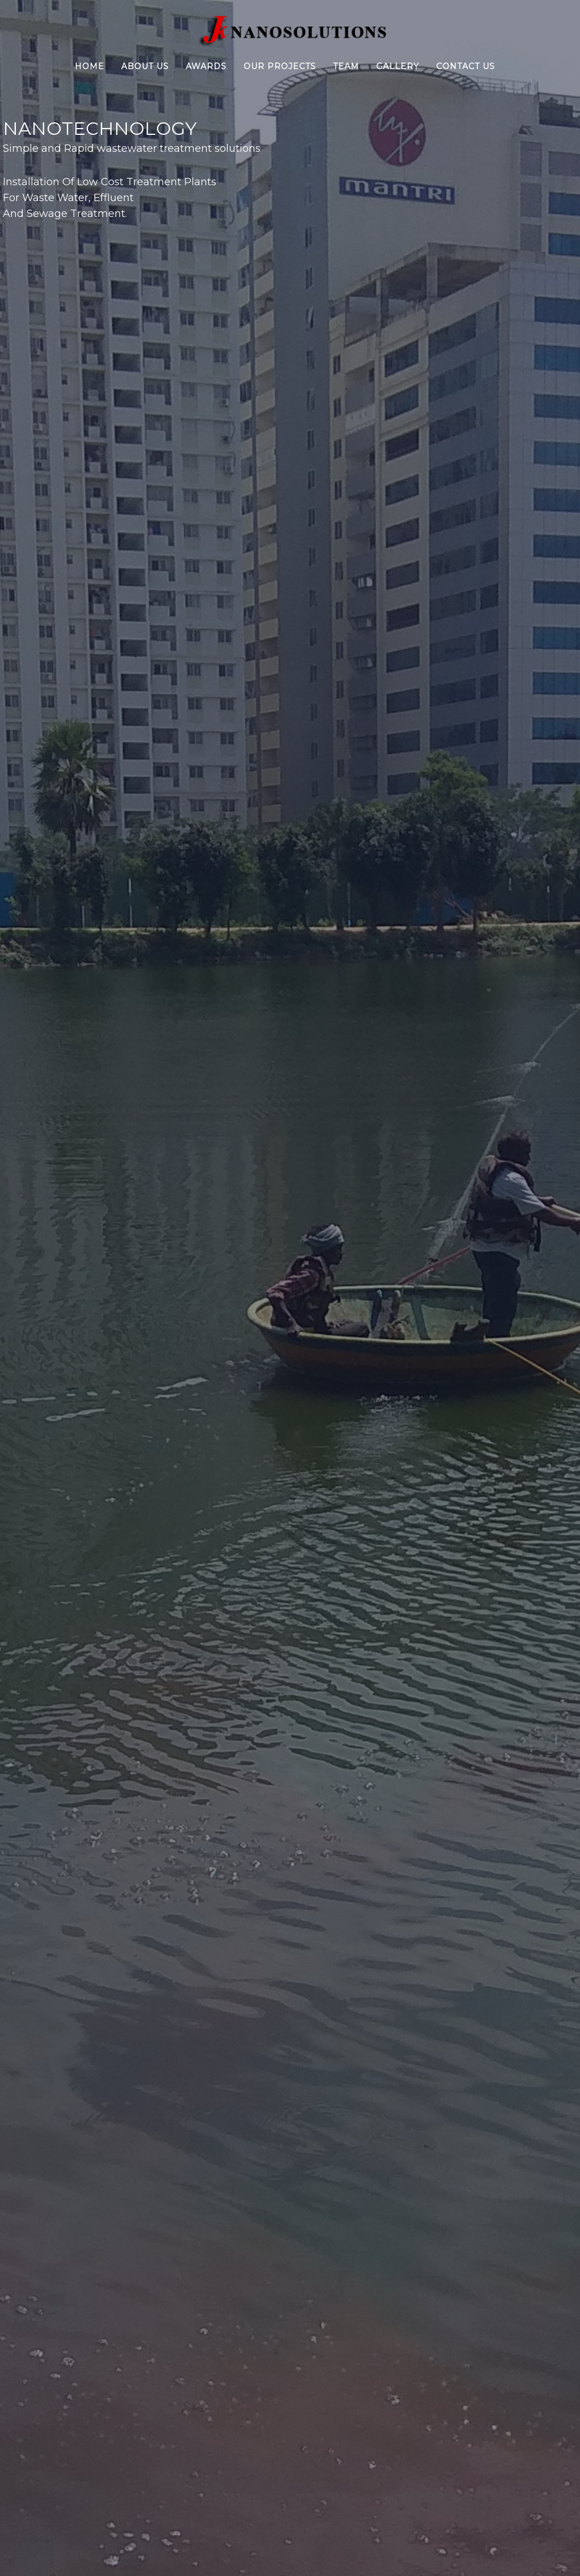  I want to click on Our Projects, so click(280, 66).